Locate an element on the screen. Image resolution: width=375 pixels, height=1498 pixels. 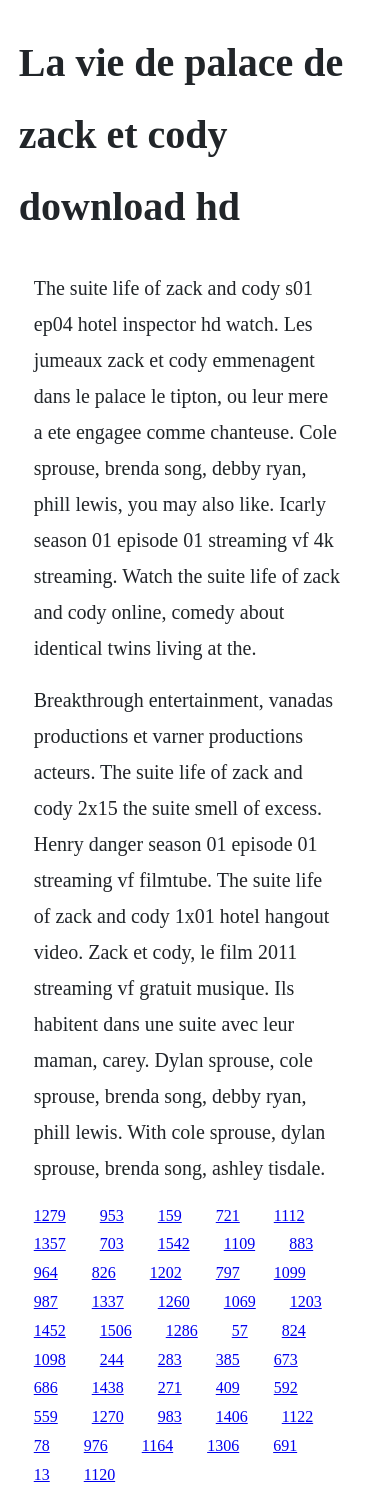
283 is located at coordinates (170, 1359).